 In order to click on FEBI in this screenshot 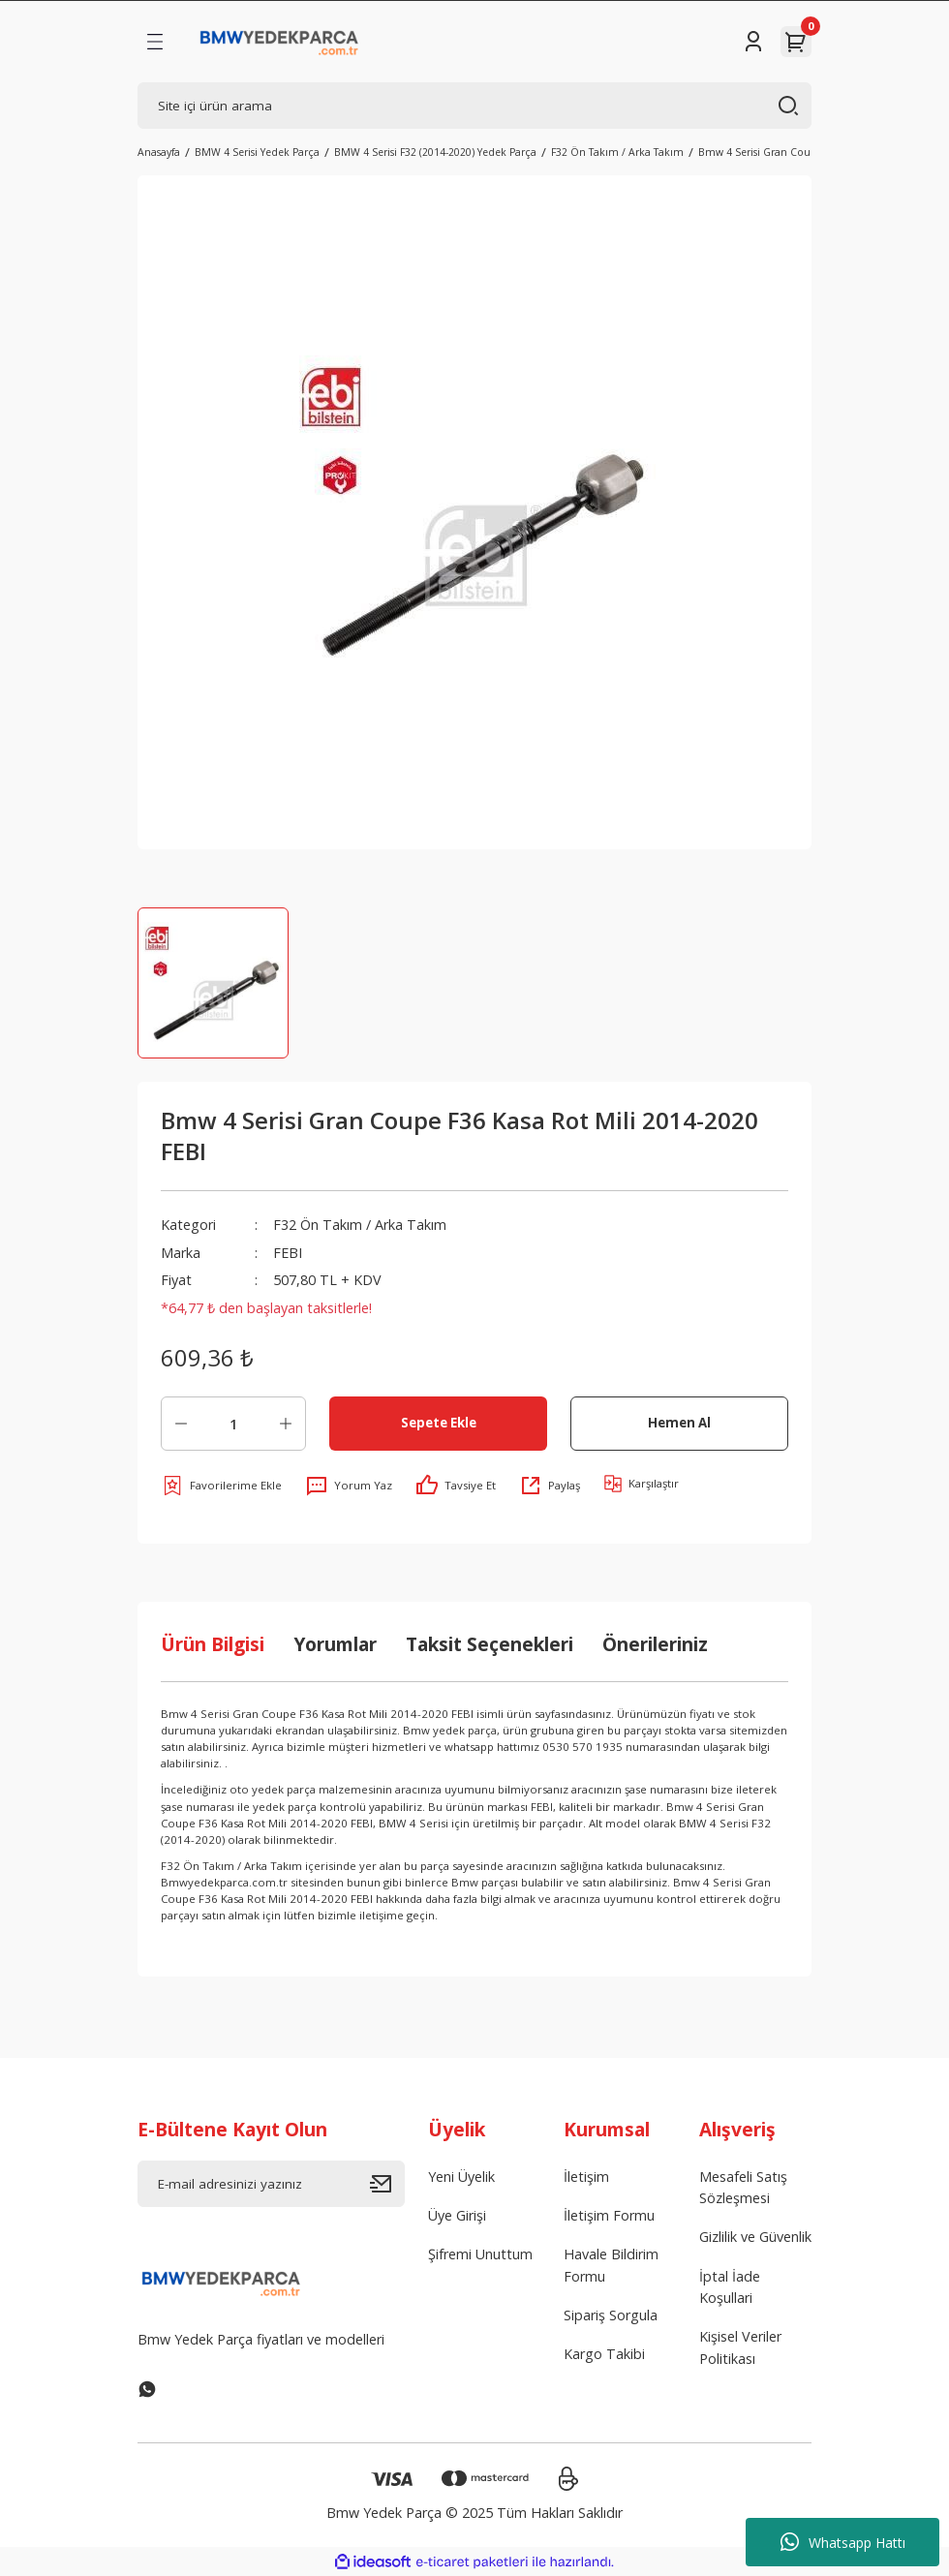, I will do `click(287, 1252)`.